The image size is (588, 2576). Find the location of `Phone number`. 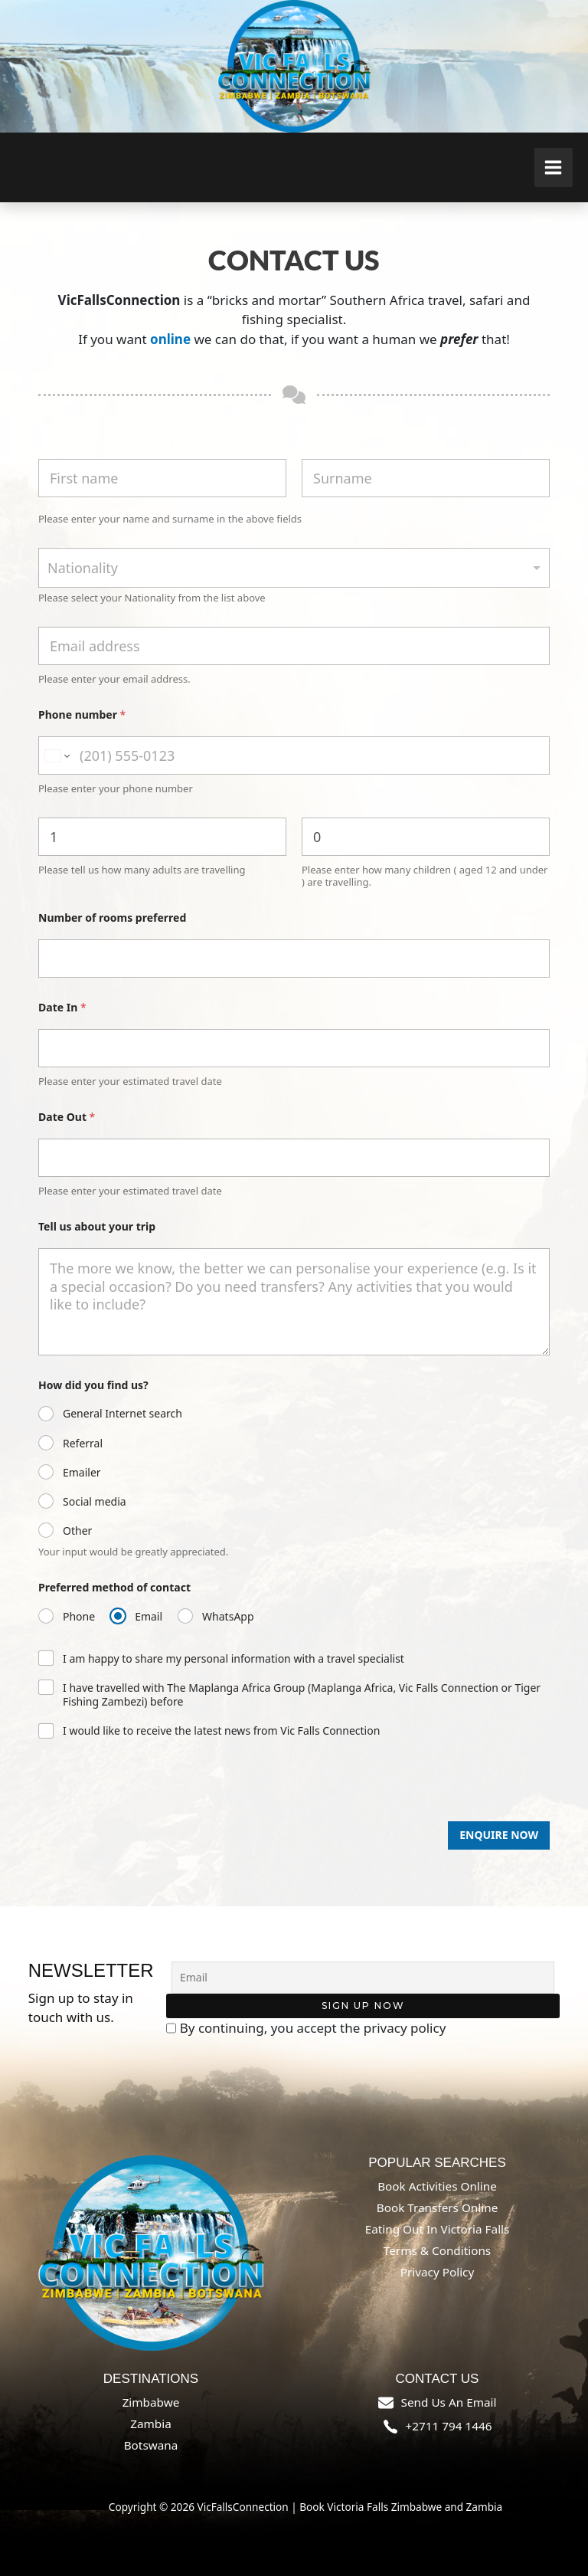

Phone number is located at coordinates (82, 714).